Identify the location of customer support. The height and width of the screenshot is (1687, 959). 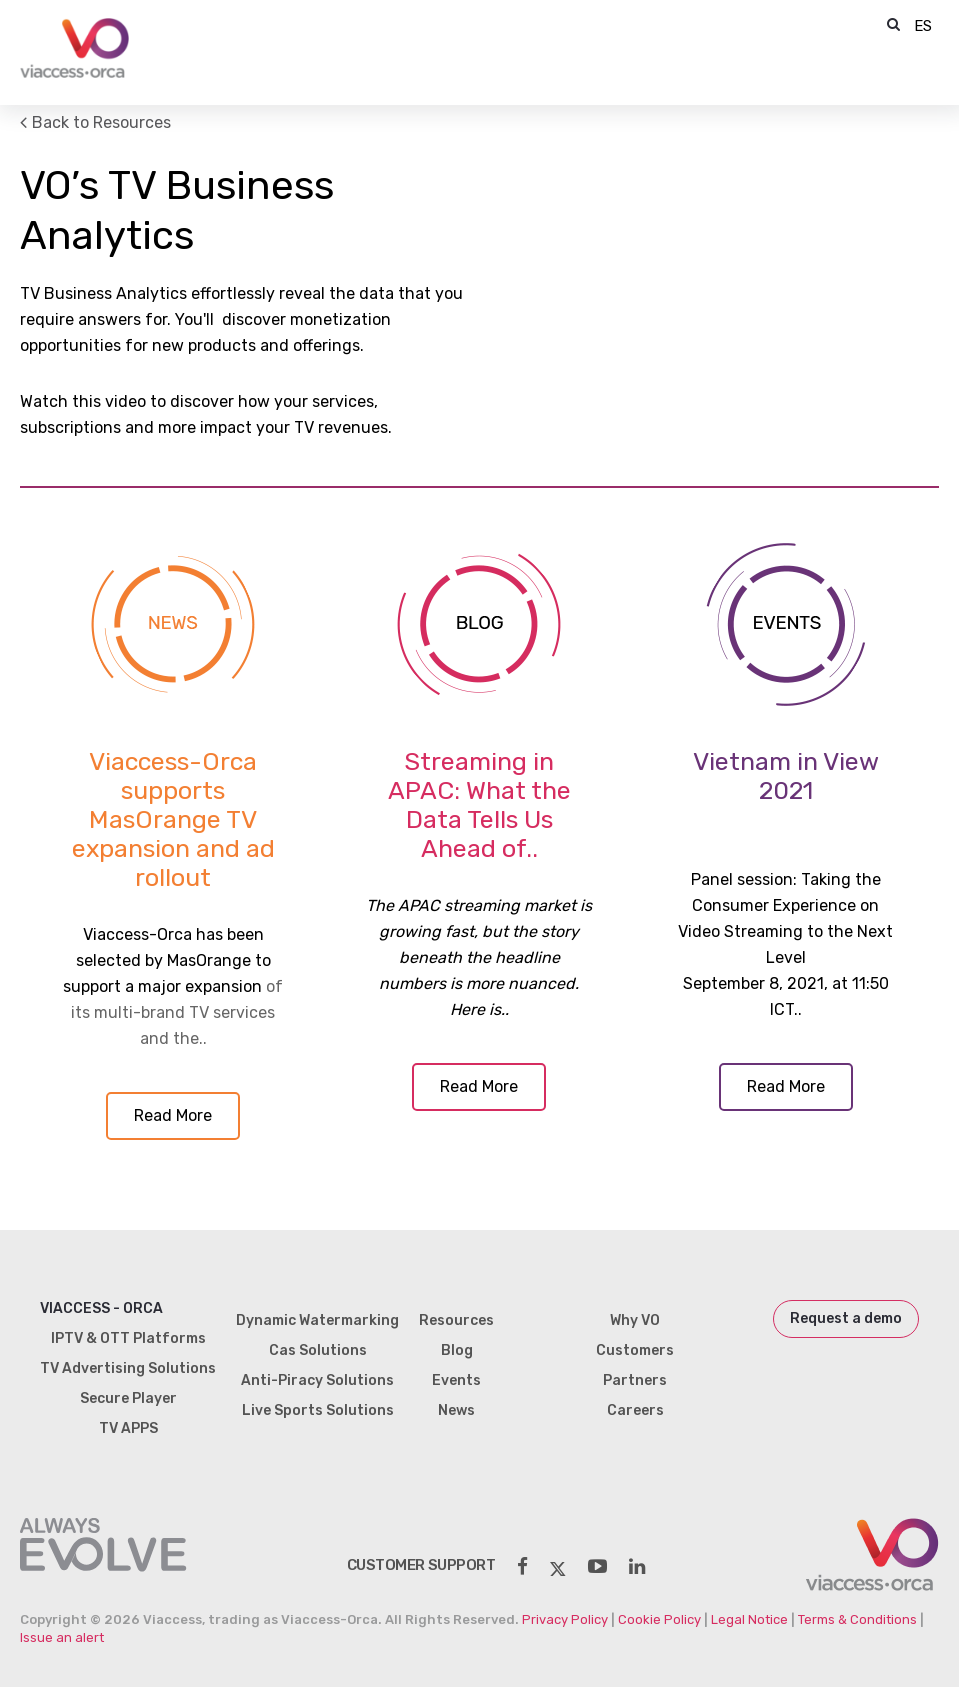
(421, 1565).